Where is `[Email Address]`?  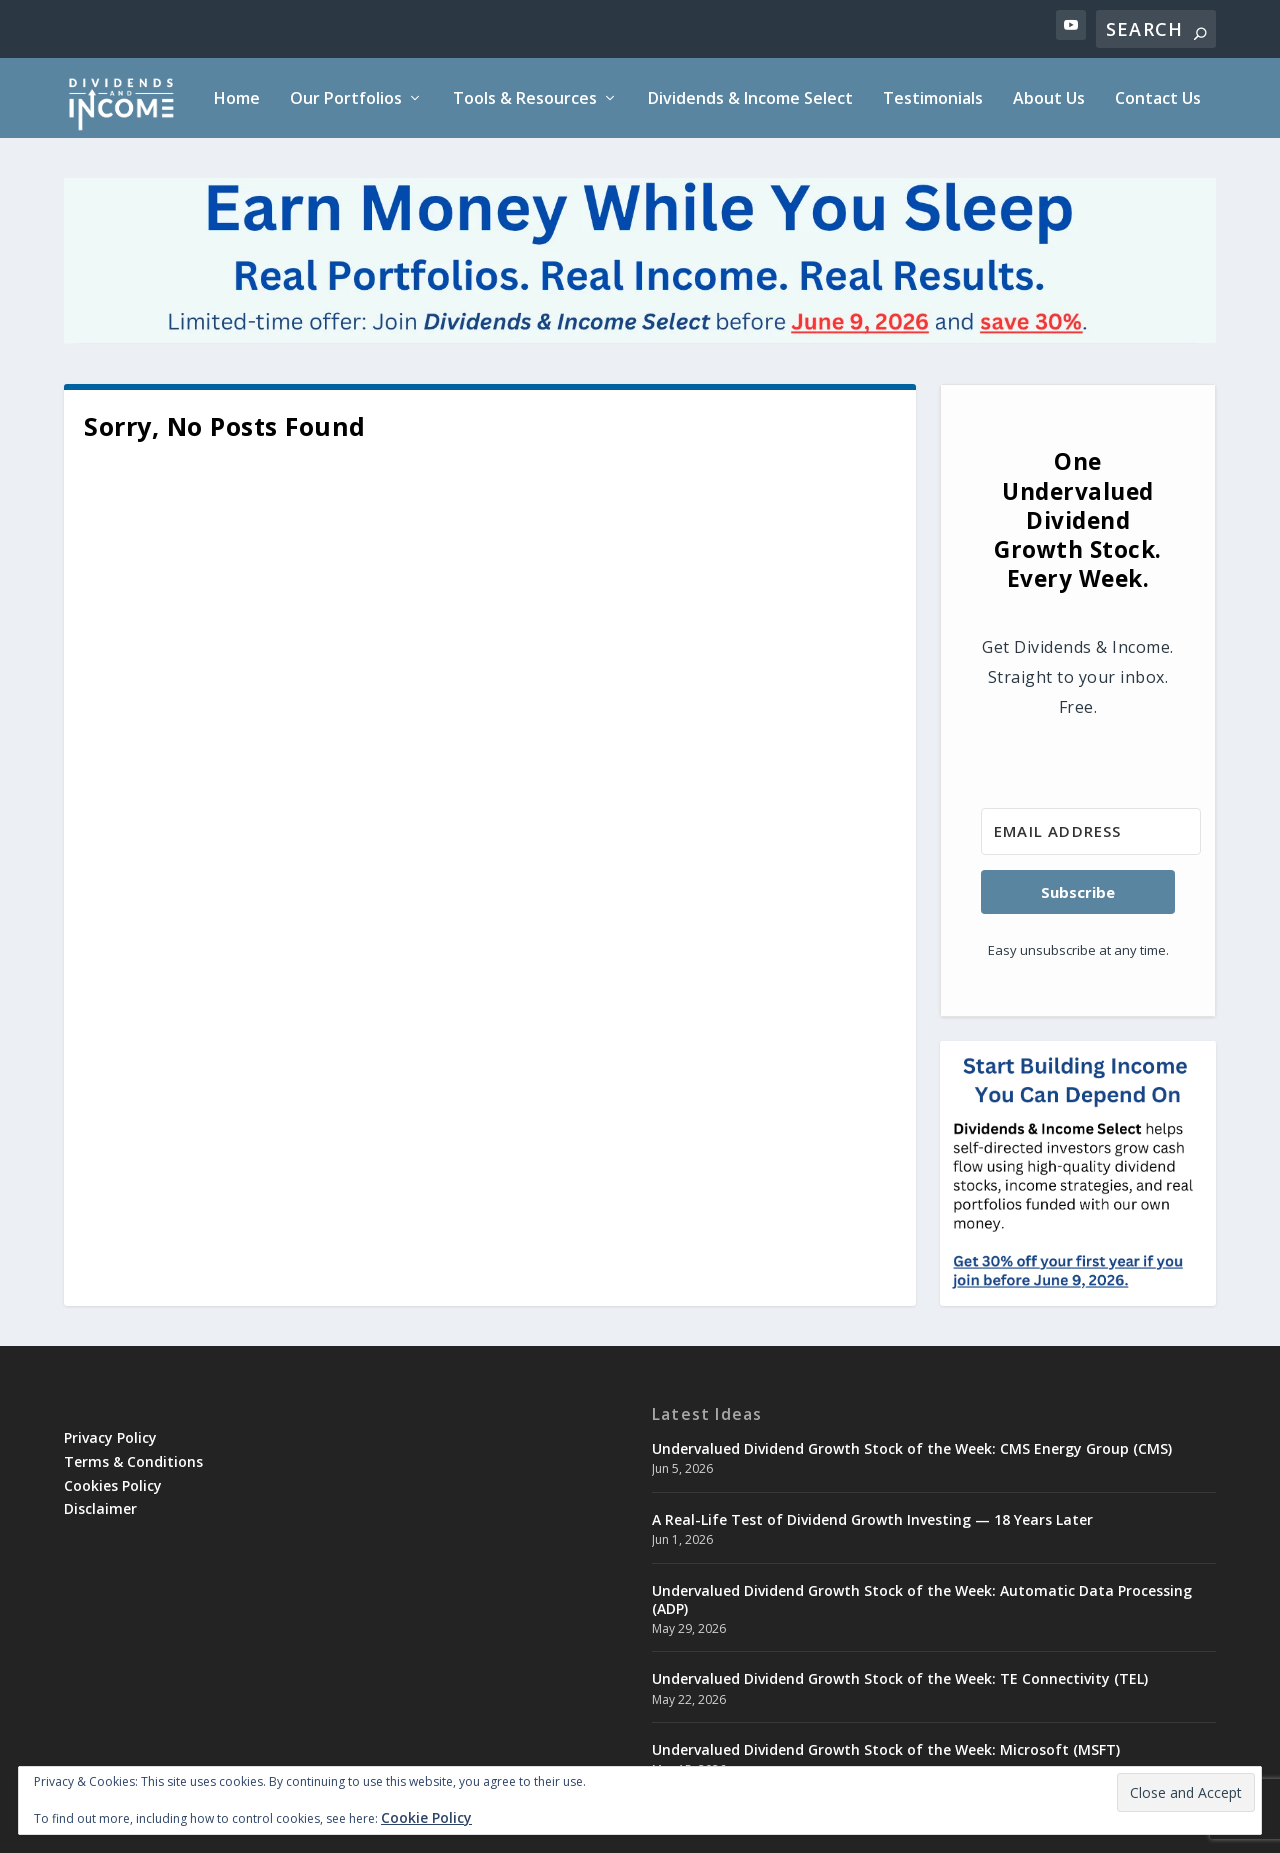 [Email Address] is located at coordinates (1091, 831).